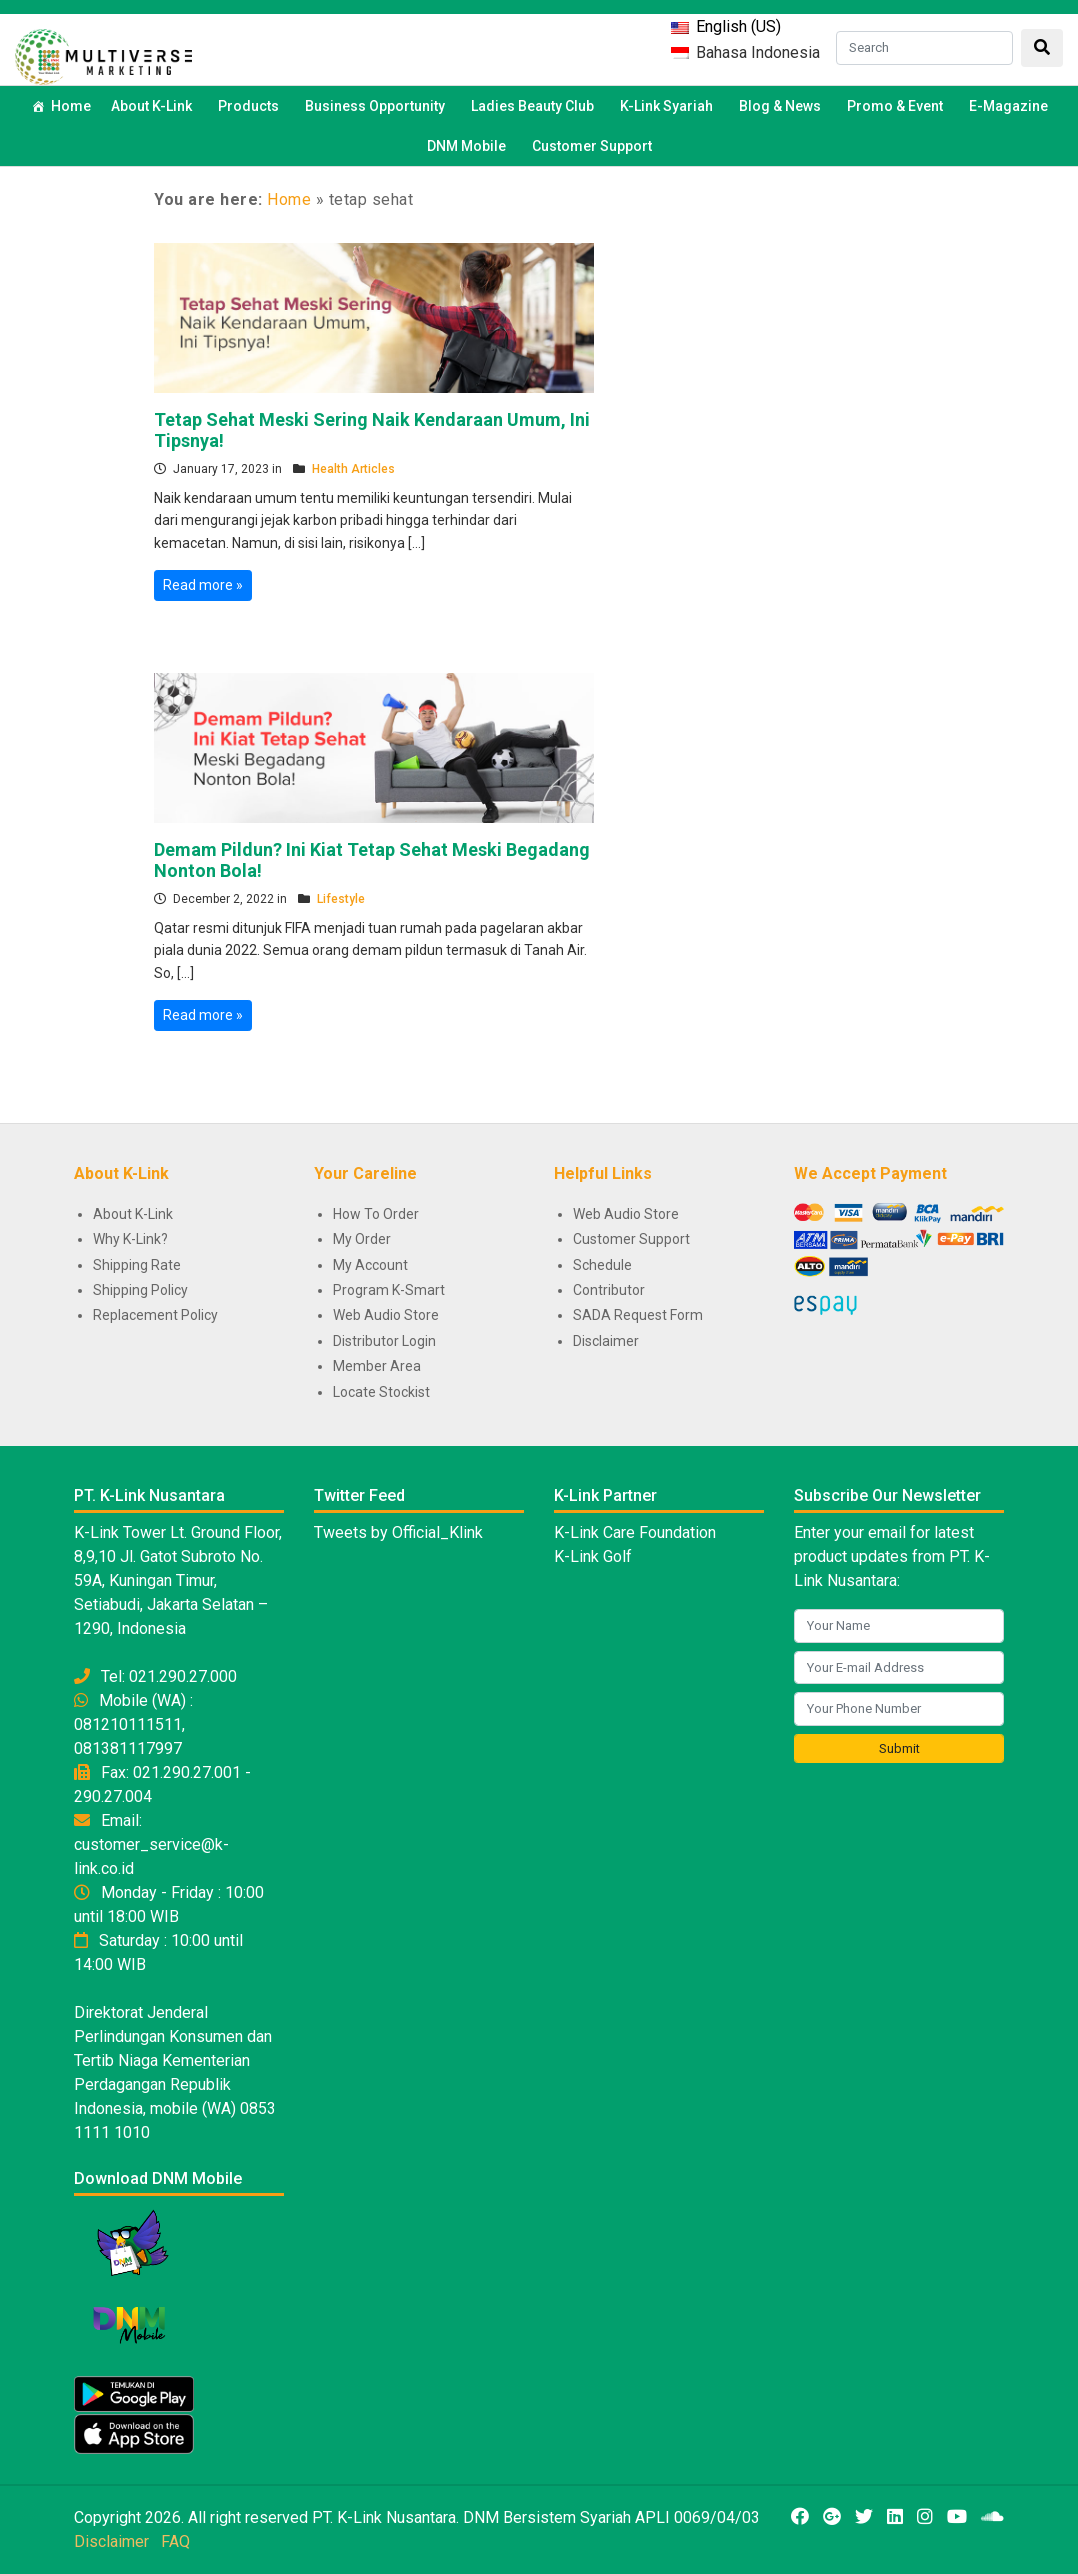 The height and width of the screenshot is (2574, 1078). Describe the element at coordinates (384, 1341) in the screenshot. I see `Distributor Login` at that location.